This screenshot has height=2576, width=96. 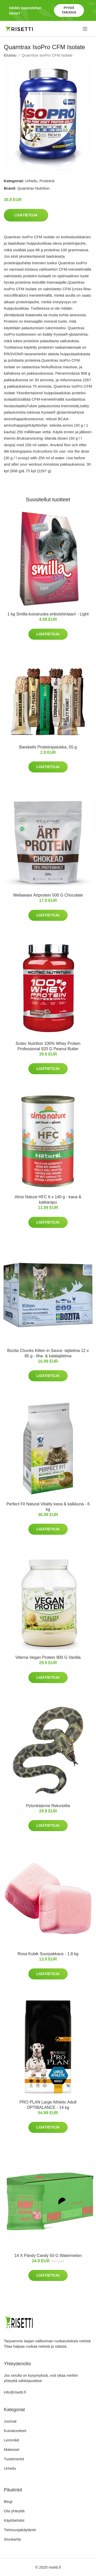 I want to click on Proteiinit, so click(x=46, y=181).